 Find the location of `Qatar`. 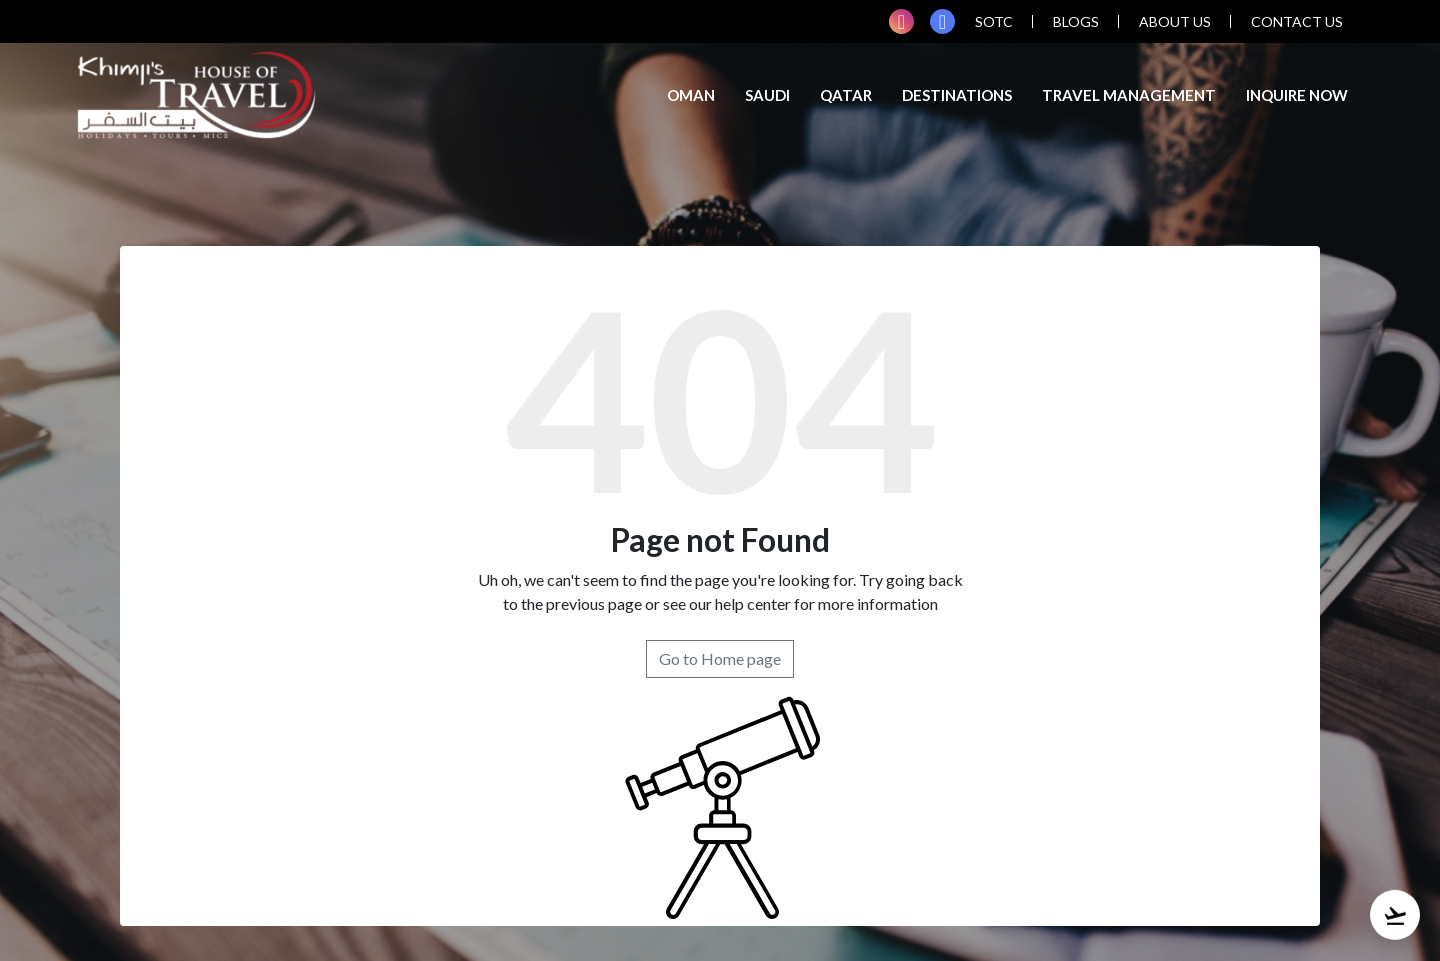

Qatar is located at coordinates (846, 95).